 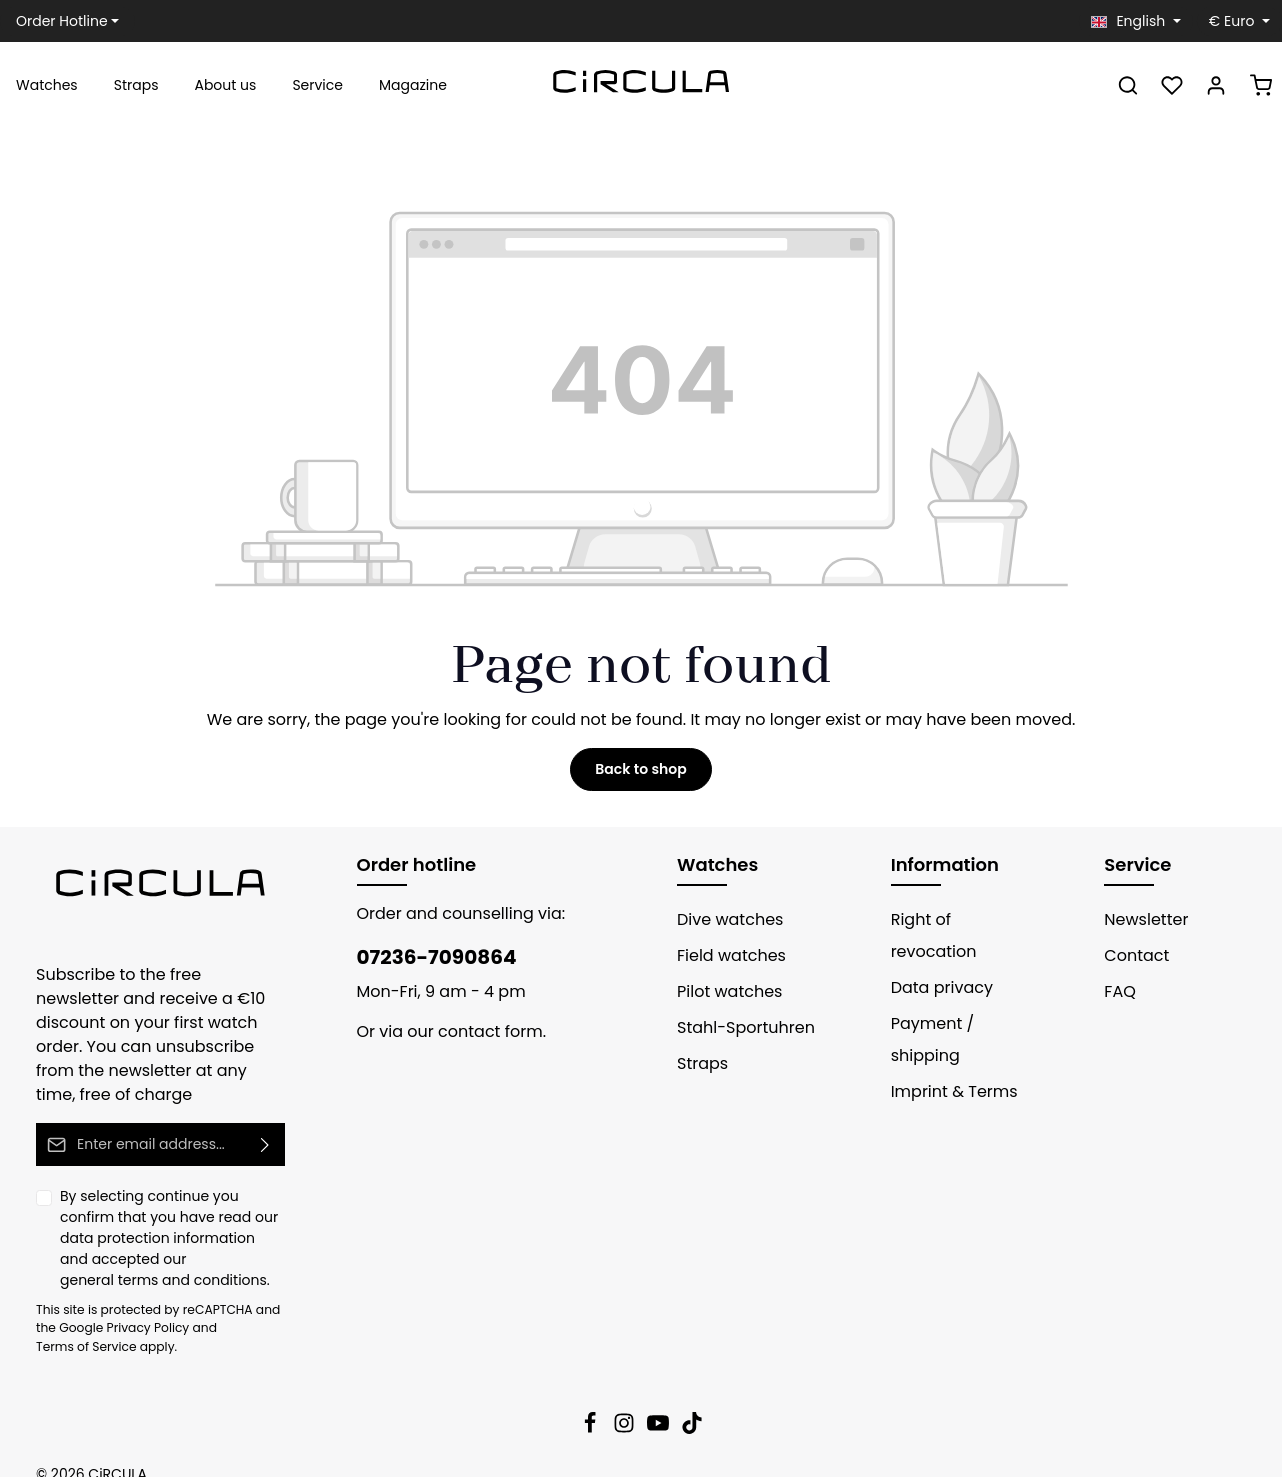 I want to click on Contact, so click(x=1131, y=955).